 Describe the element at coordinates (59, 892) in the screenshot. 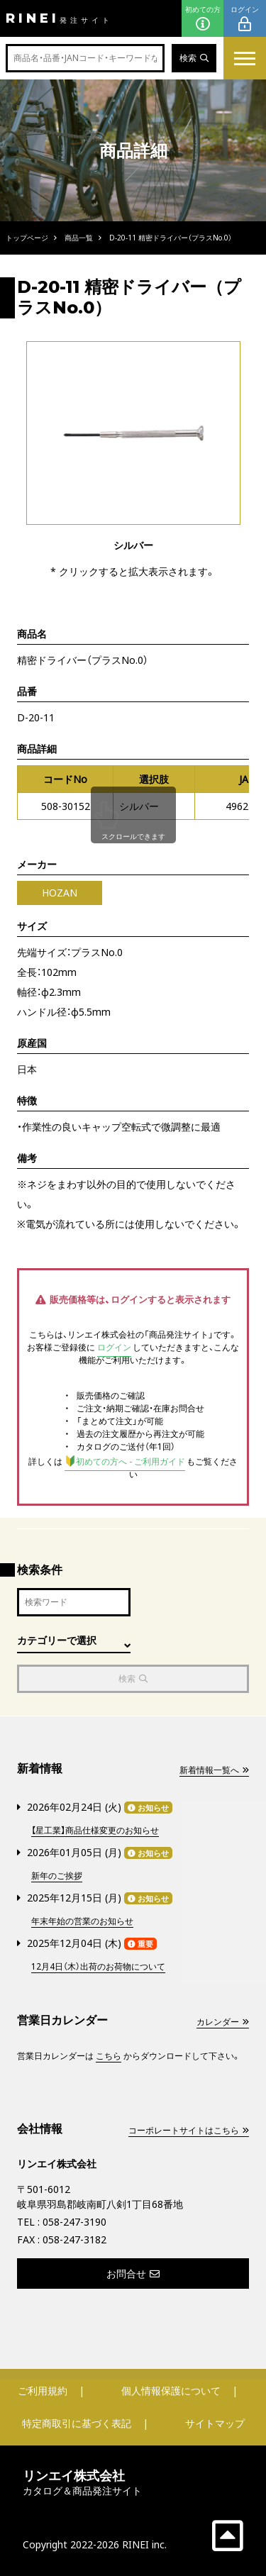

I see `HOZAN` at that location.